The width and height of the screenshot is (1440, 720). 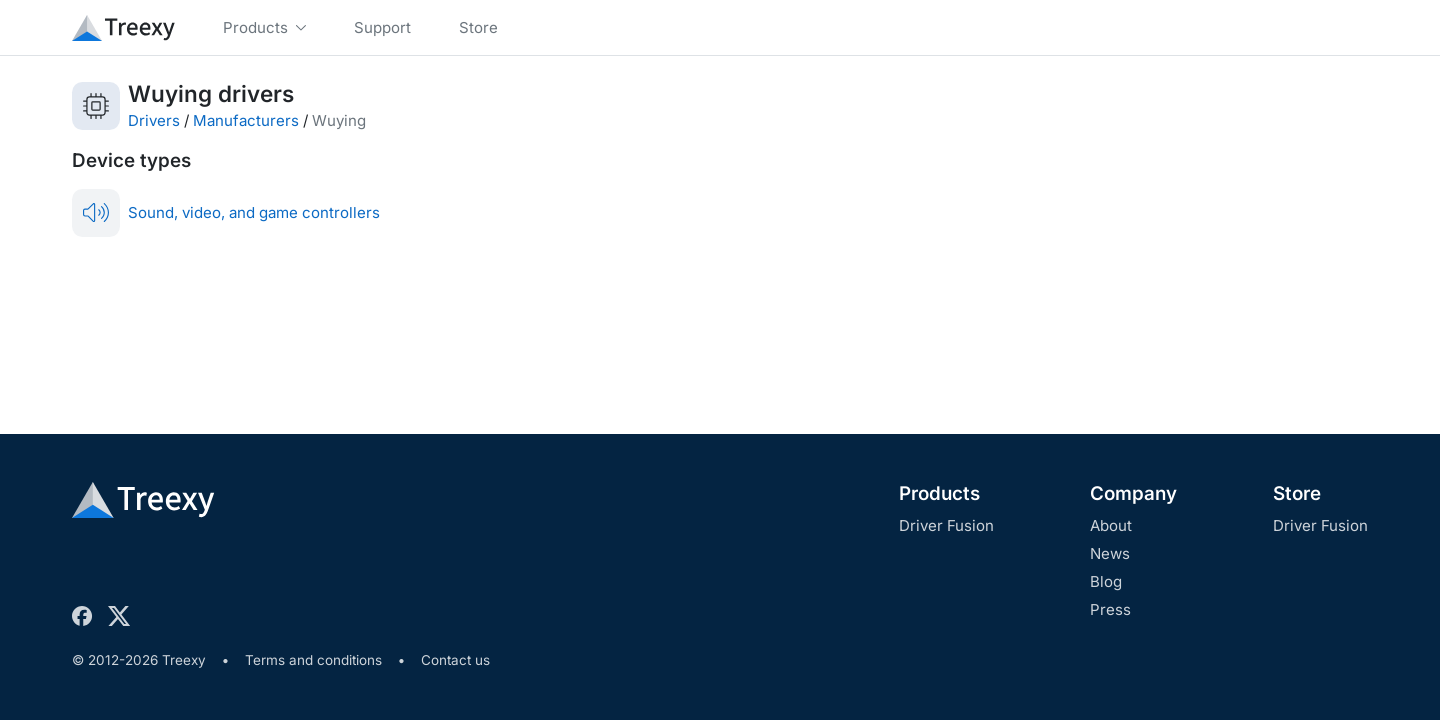 I want to click on Blog, so click(x=1106, y=581).